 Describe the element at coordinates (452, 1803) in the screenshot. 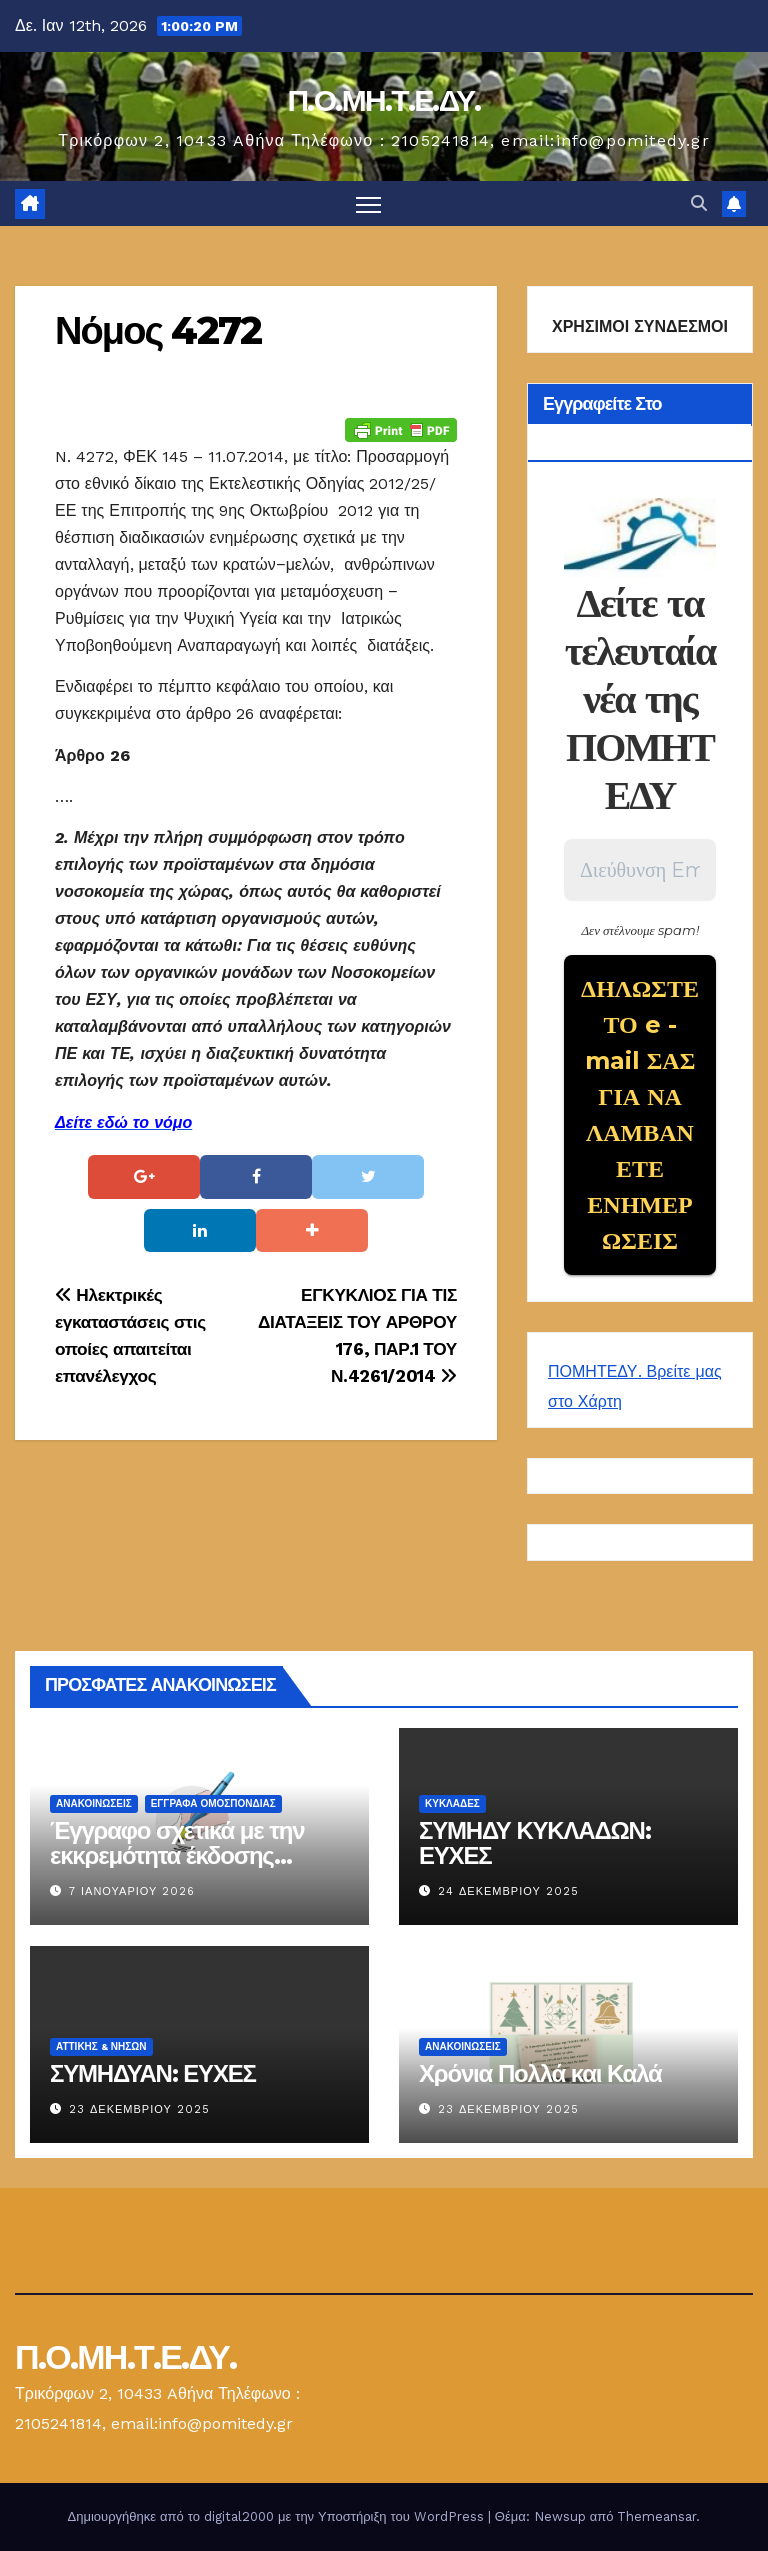

I see `ΚΥΚΛΑΔΕΣ` at that location.